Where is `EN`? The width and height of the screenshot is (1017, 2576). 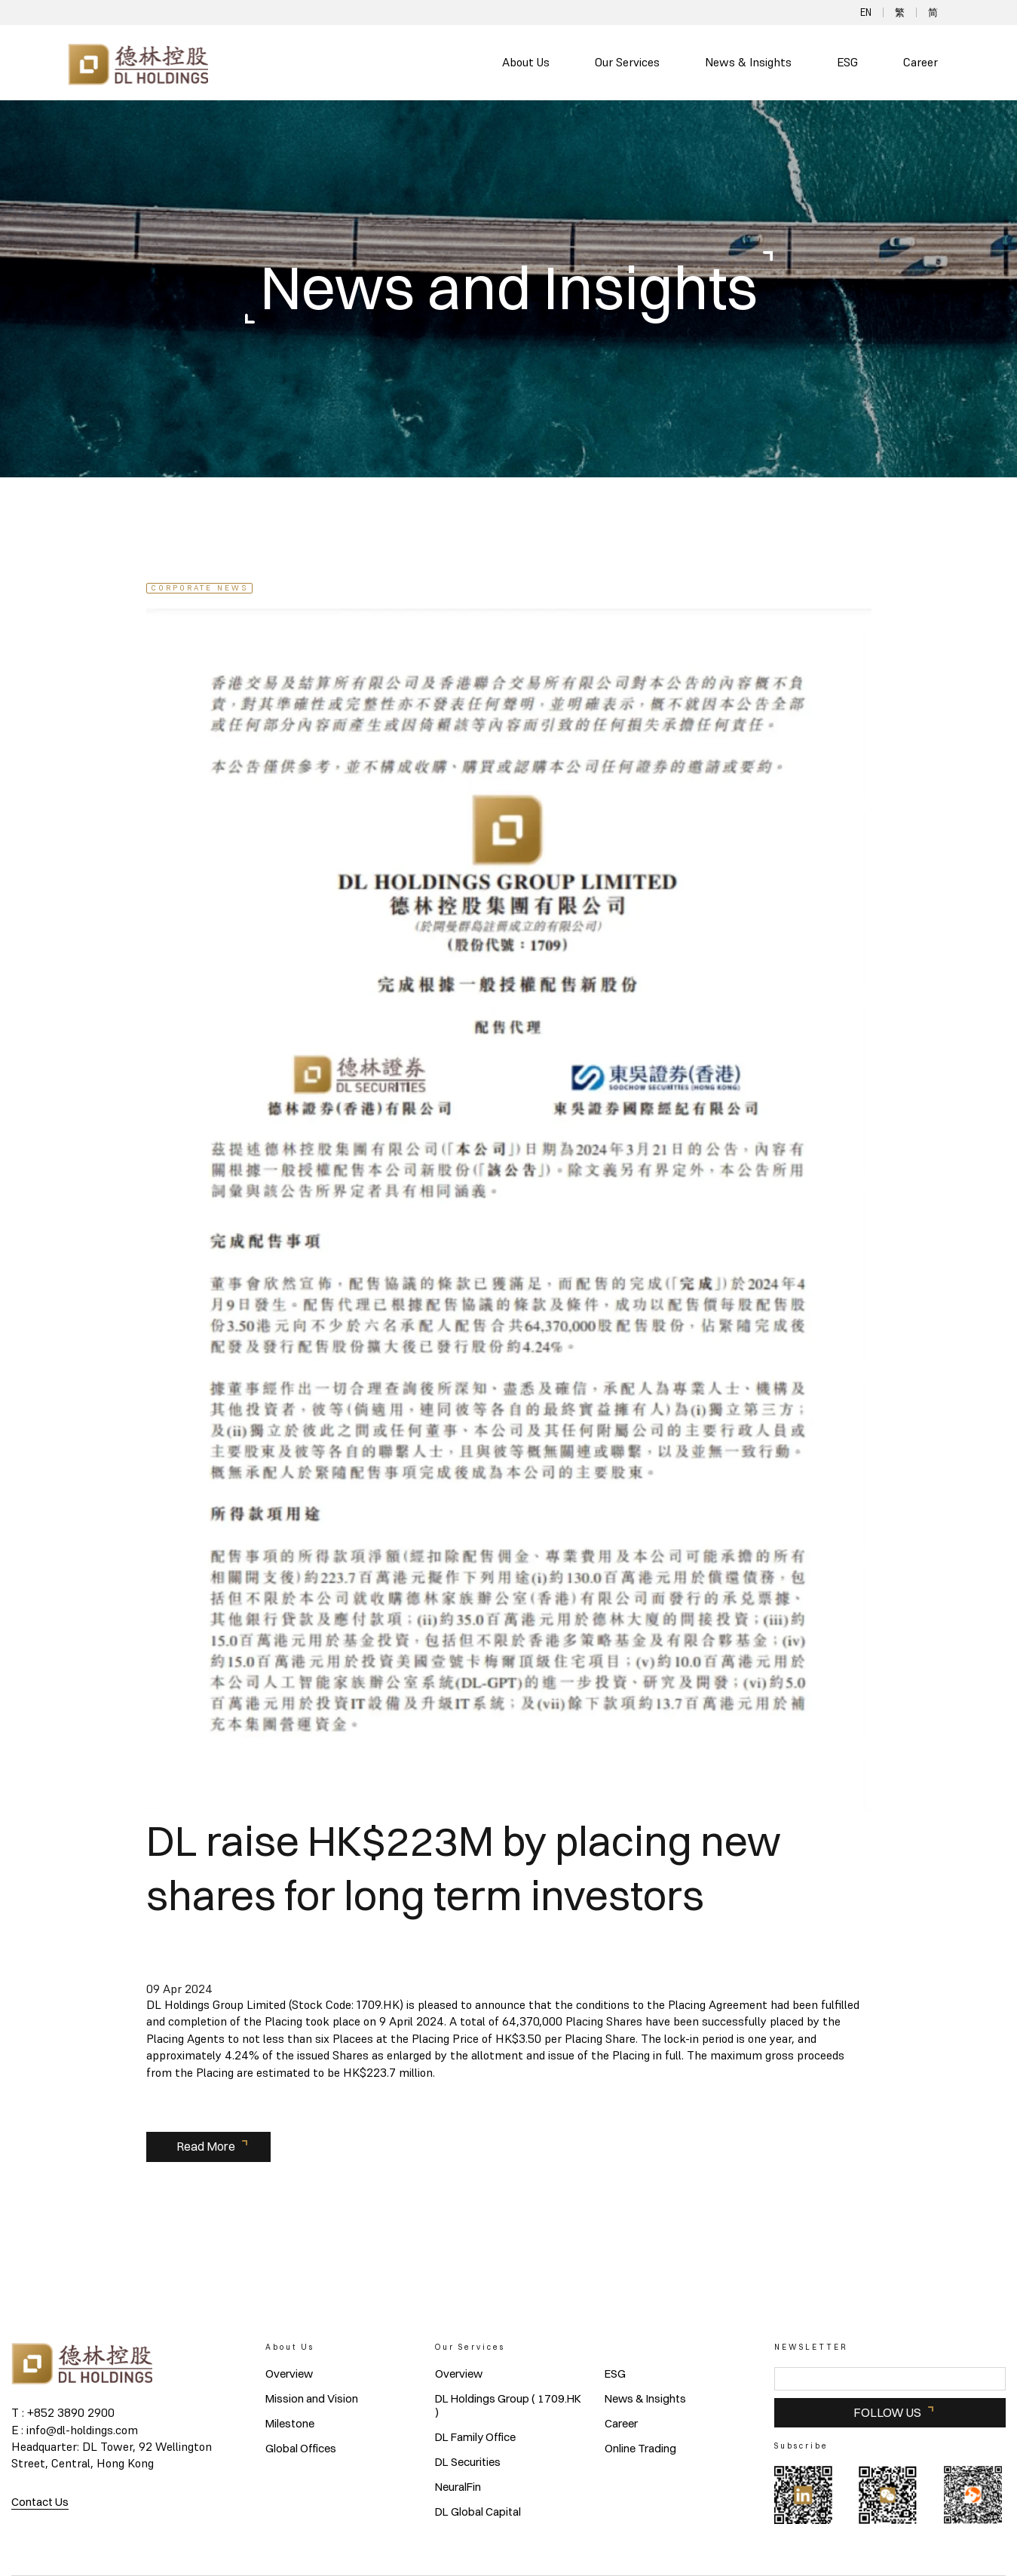 EN is located at coordinates (865, 12).